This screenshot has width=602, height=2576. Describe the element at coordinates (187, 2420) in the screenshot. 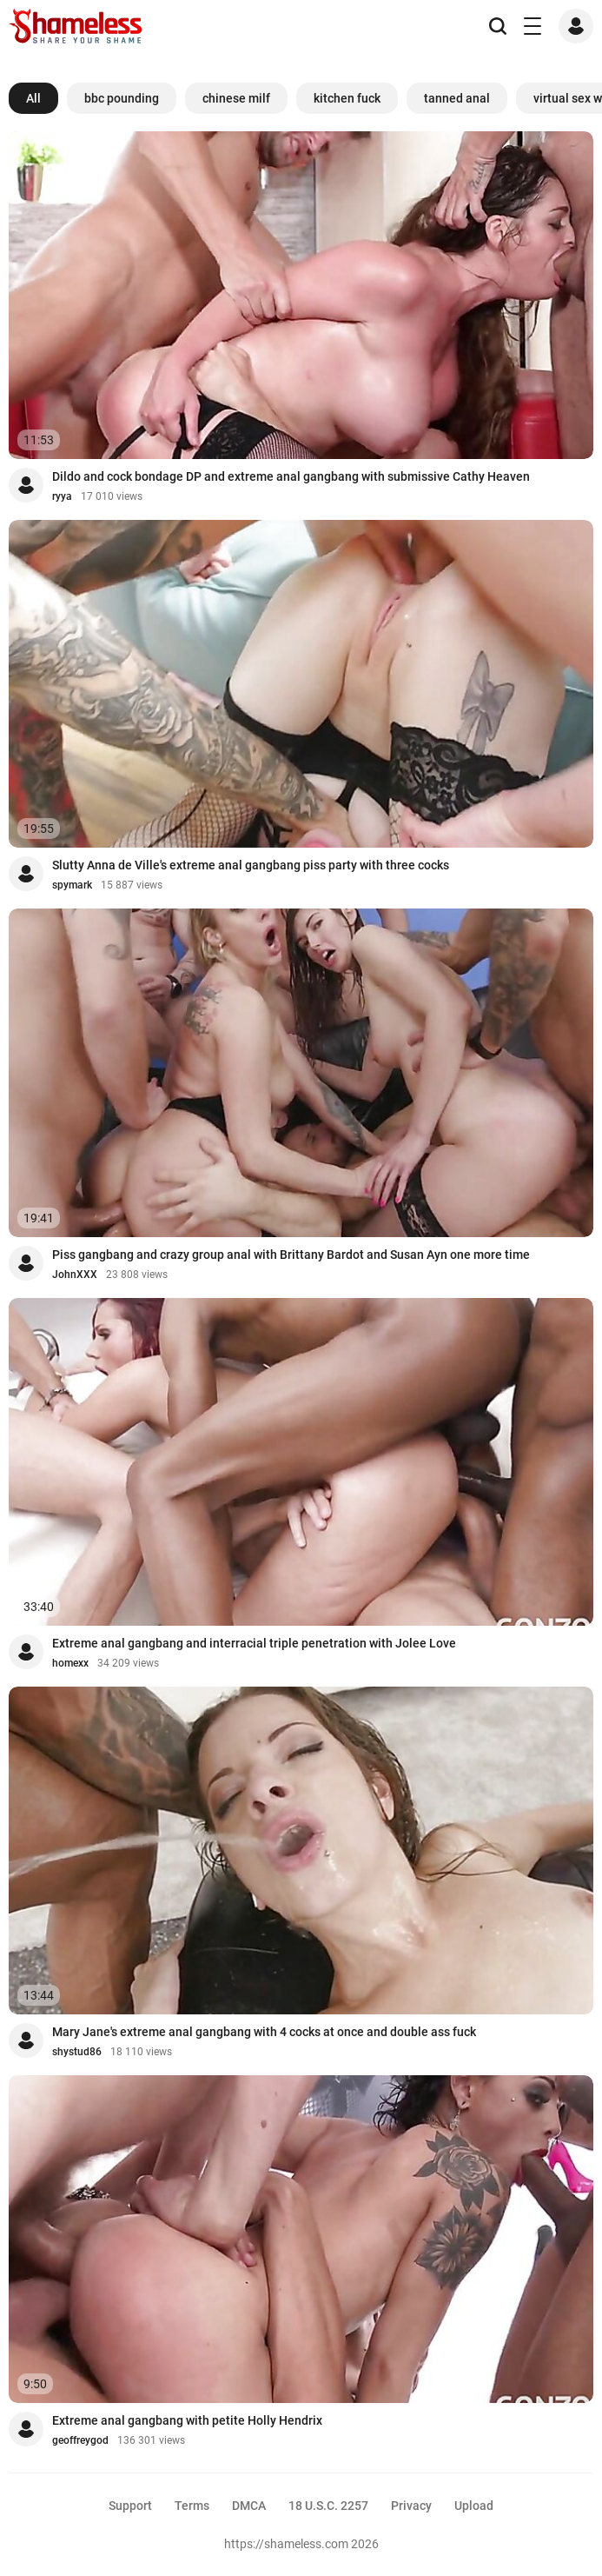

I see `Extreme anal gangbang with petite Holly Hendrix` at that location.